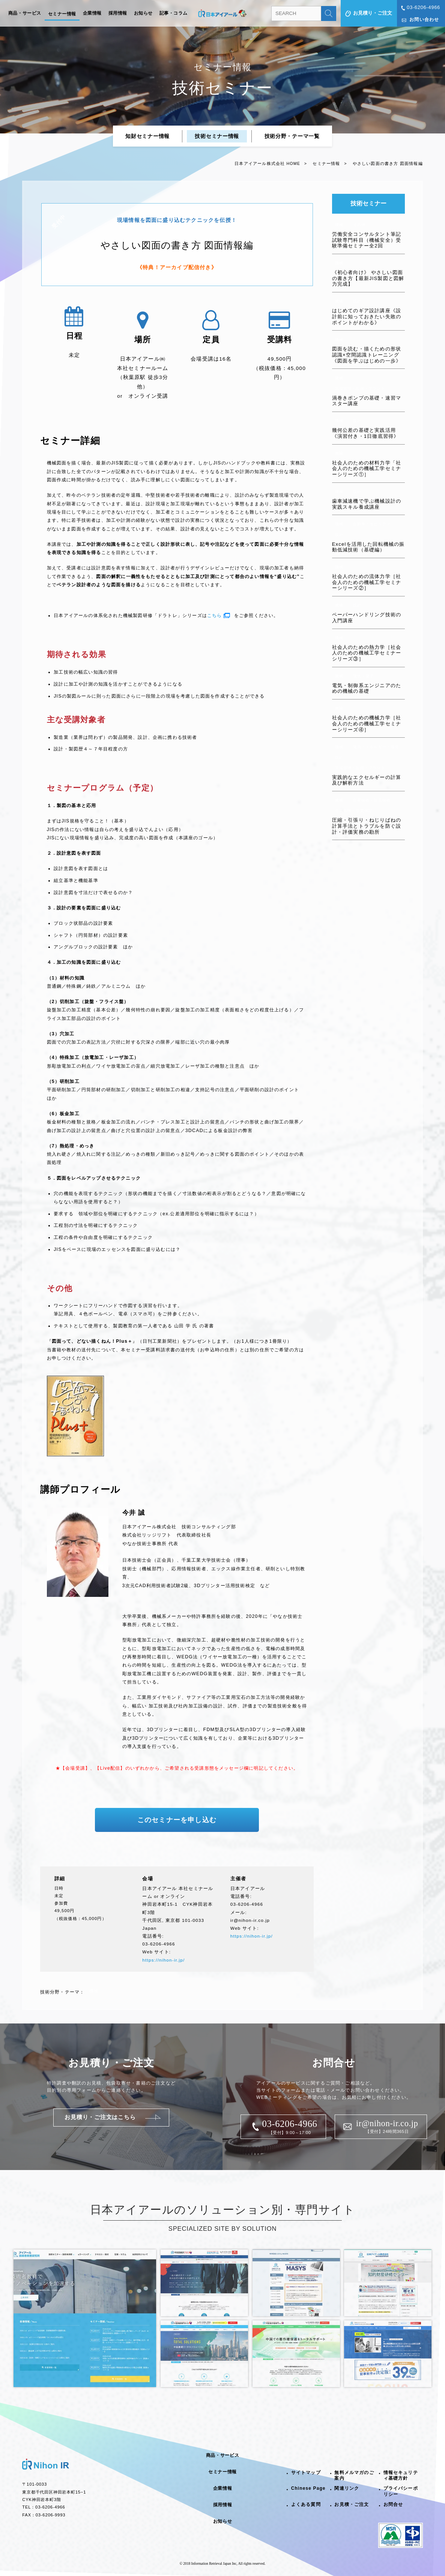 This screenshot has width=445, height=2576. What do you see at coordinates (363, 676) in the screenshot?
I see `電気・電子` at bounding box center [363, 676].